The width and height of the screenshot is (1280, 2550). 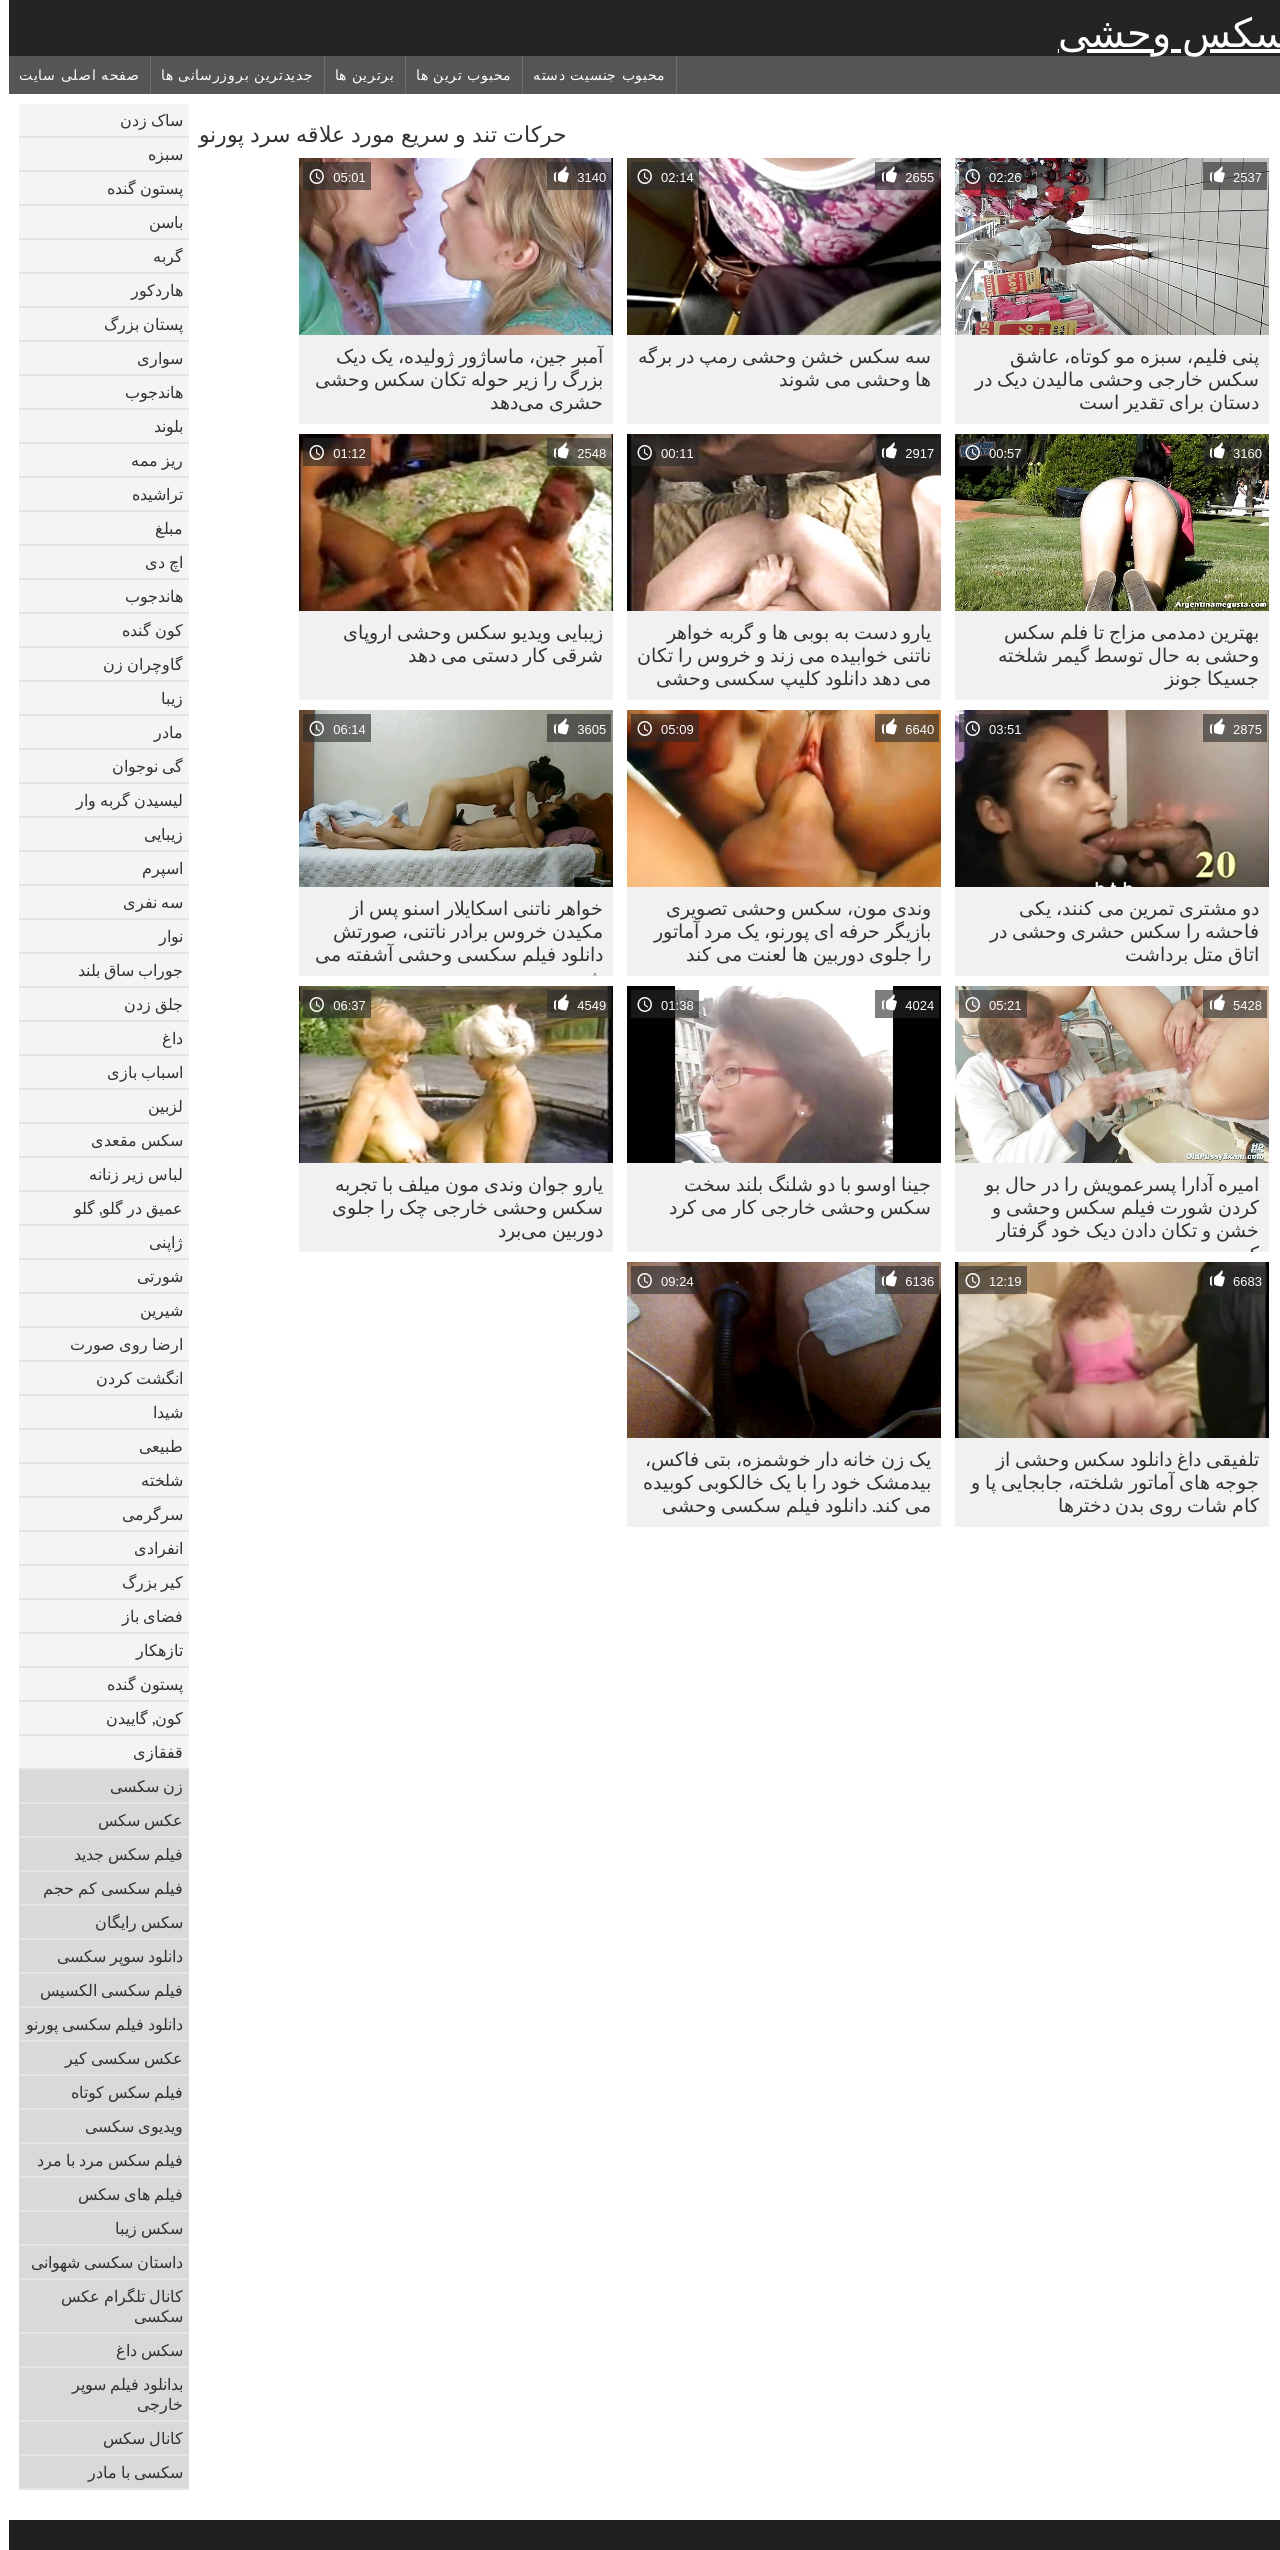 I want to click on داغ, so click(x=163, y=1038).